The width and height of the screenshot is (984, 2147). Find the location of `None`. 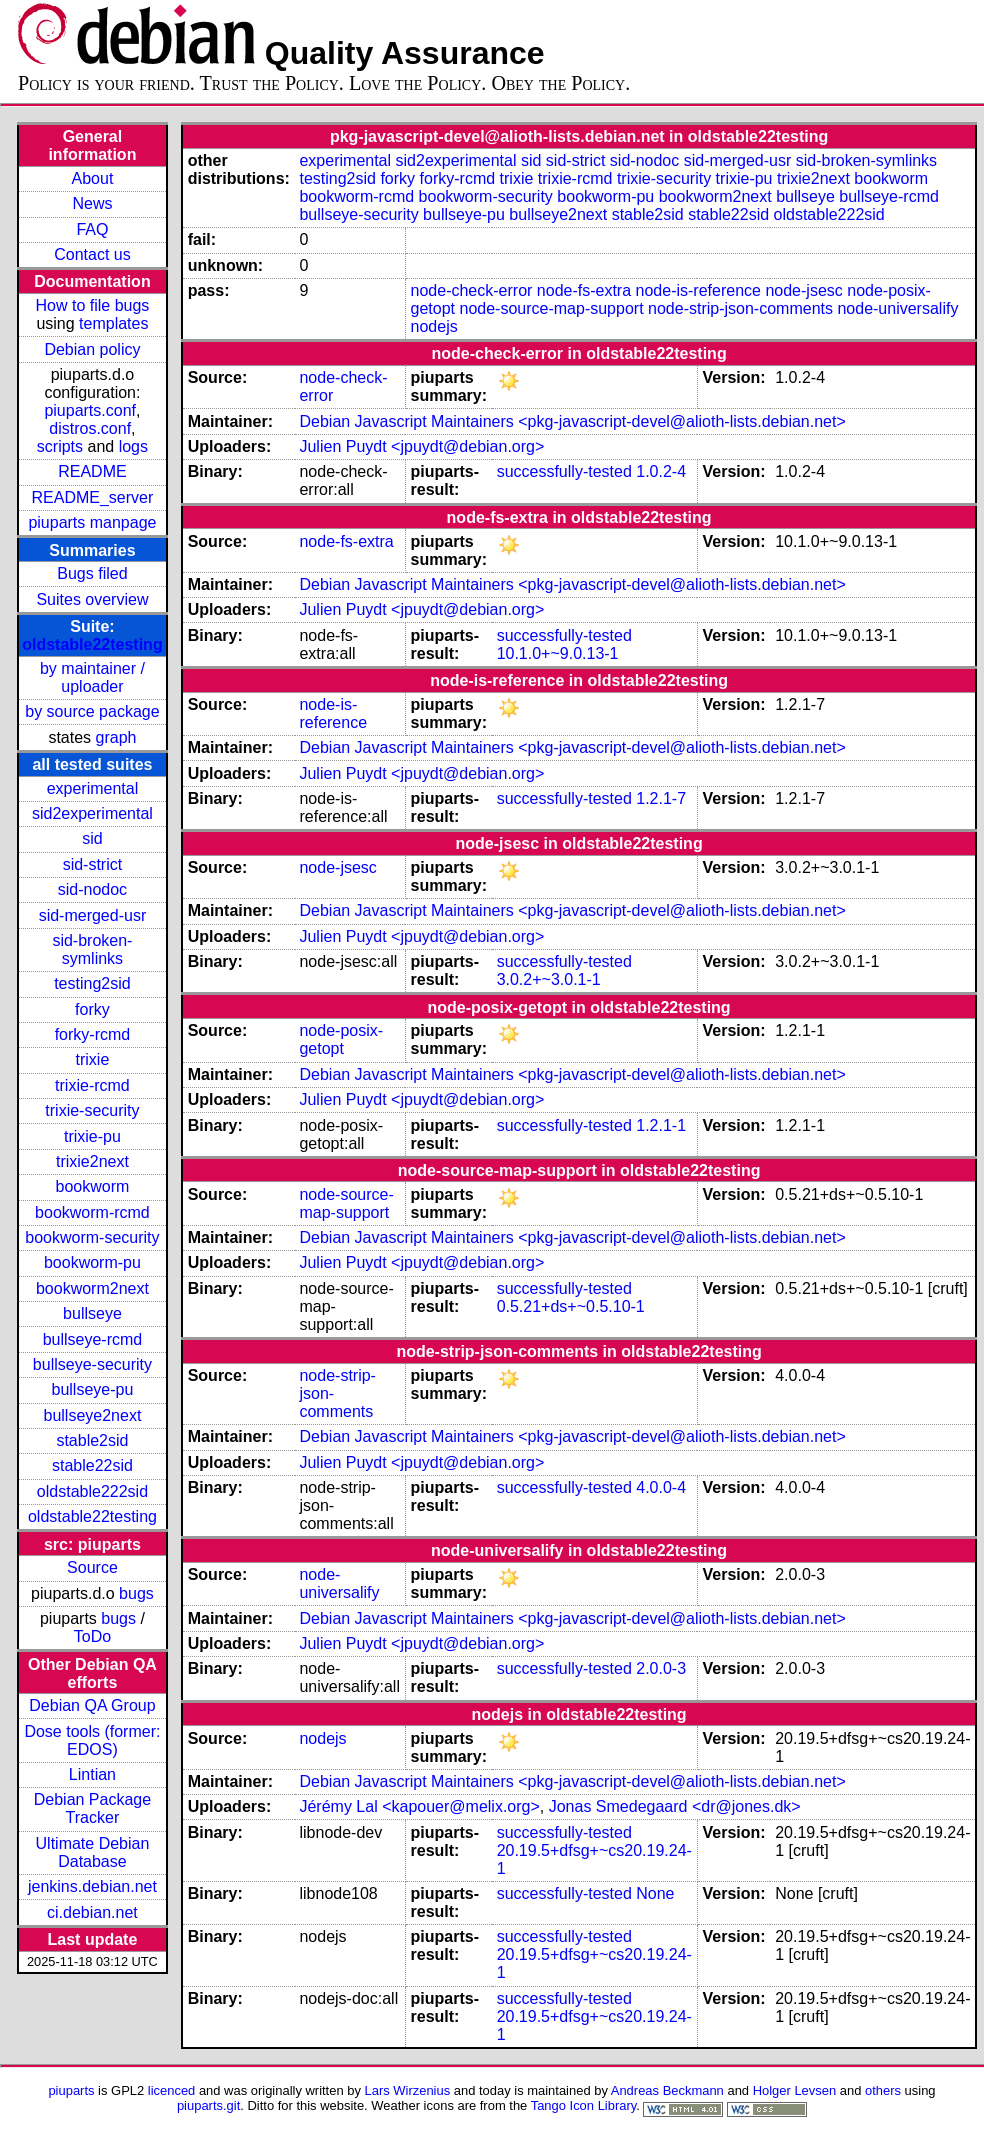

None is located at coordinates (655, 1893).